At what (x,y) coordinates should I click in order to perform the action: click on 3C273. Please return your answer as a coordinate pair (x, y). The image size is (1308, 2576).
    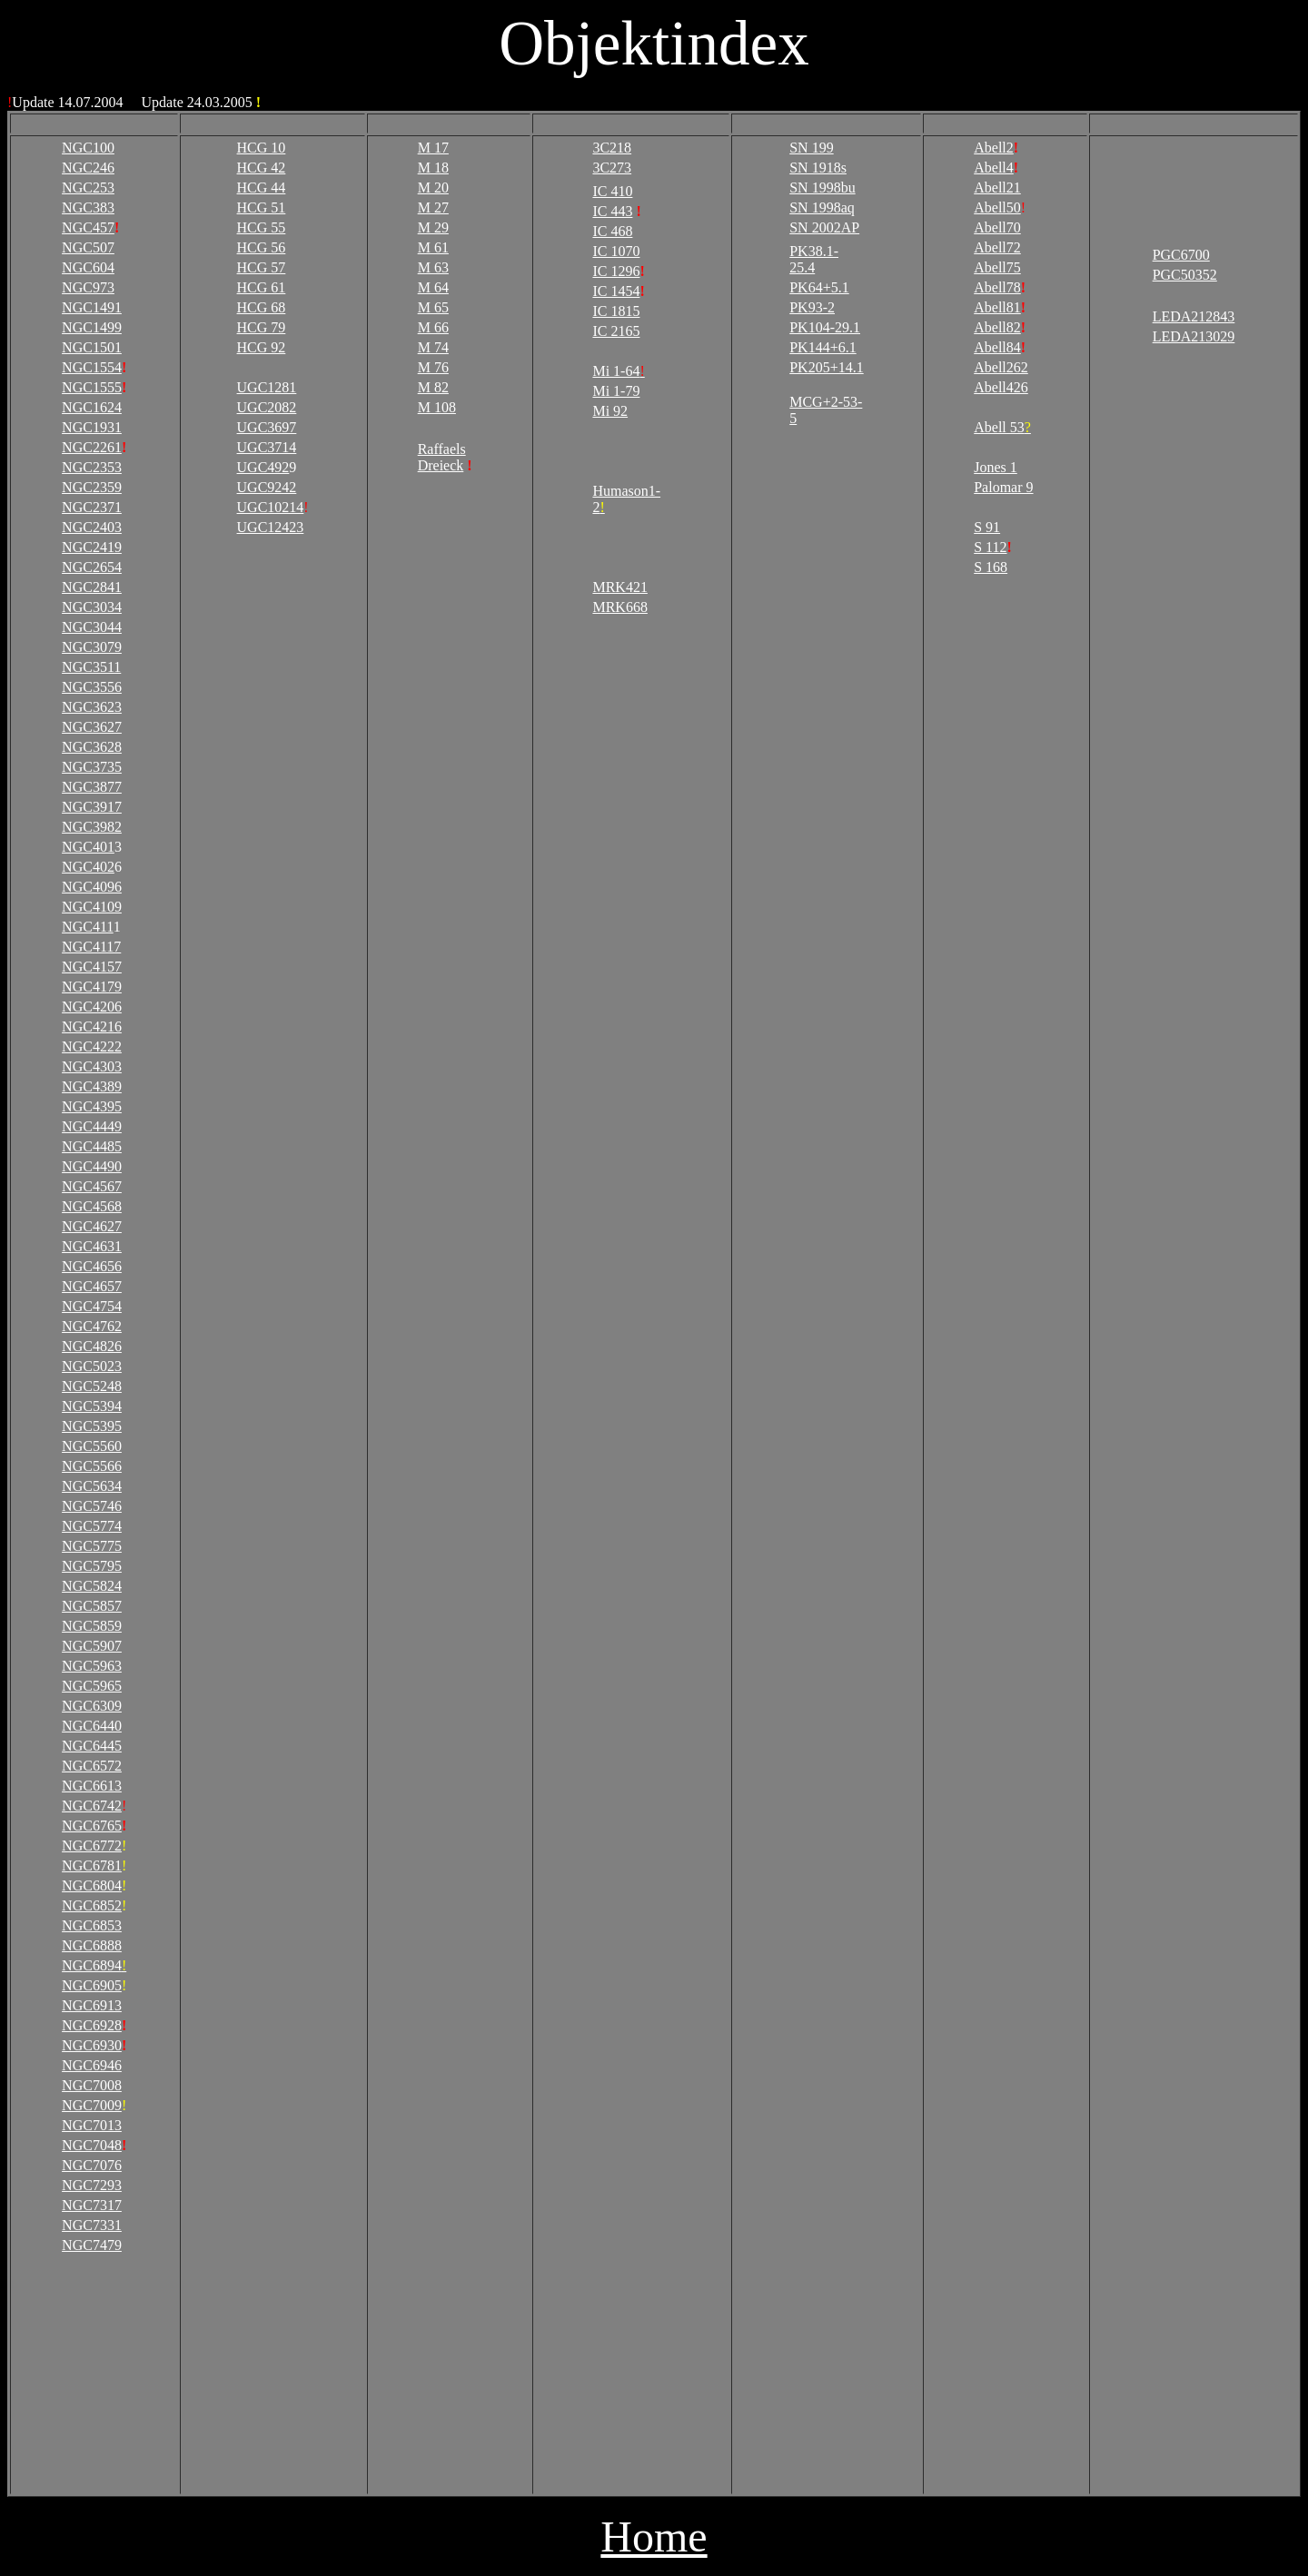
    Looking at the image, I should click on (611, 167).